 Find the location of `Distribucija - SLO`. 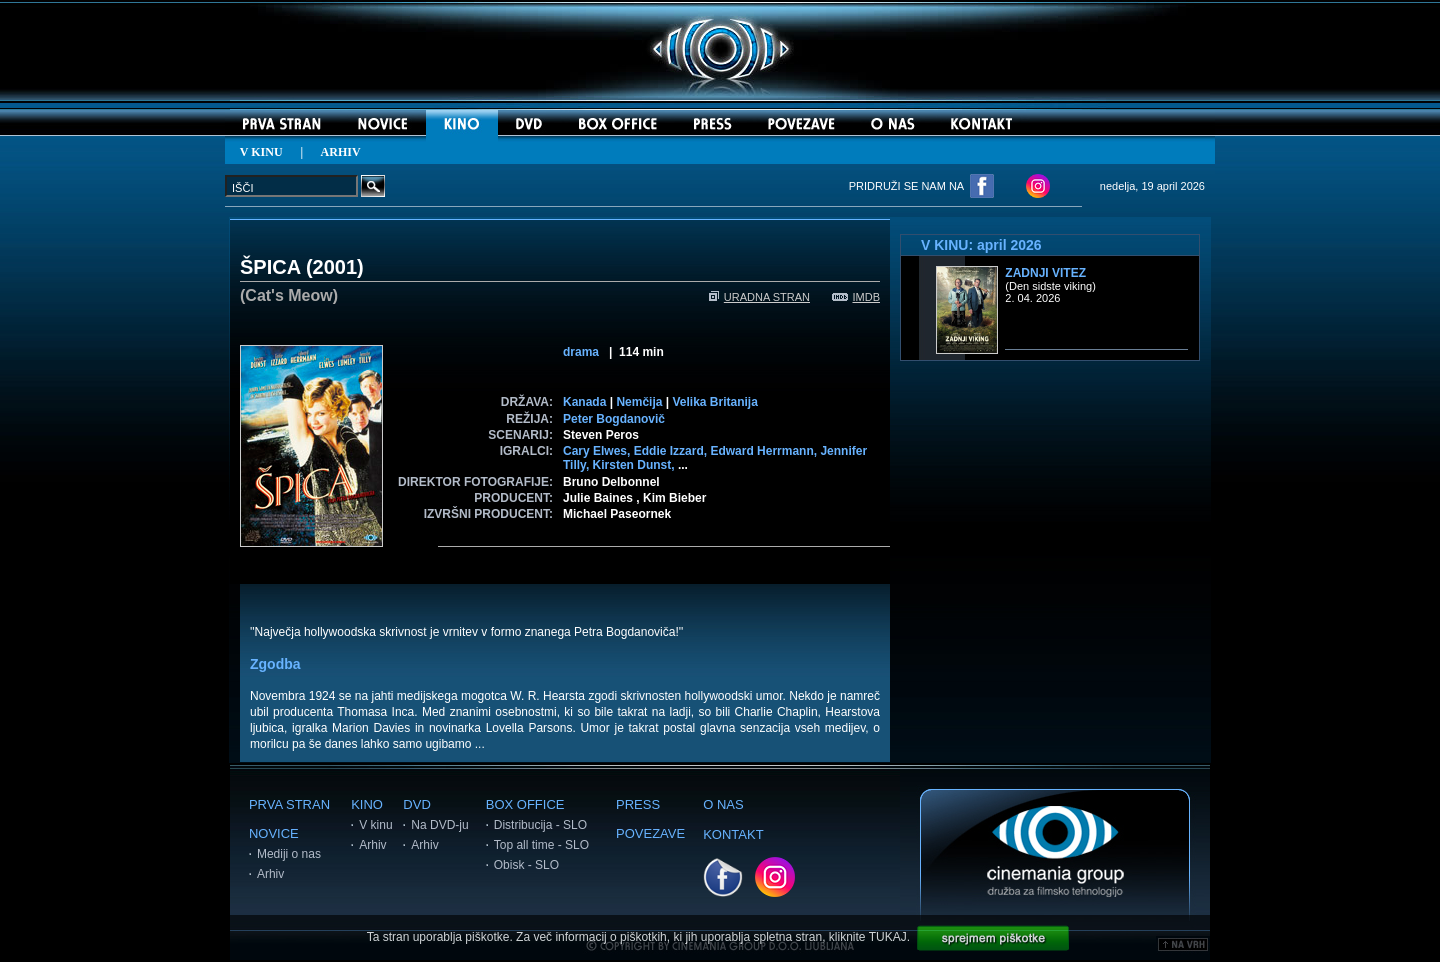

Distribucija - SLO is located at coordinates (540, 825).